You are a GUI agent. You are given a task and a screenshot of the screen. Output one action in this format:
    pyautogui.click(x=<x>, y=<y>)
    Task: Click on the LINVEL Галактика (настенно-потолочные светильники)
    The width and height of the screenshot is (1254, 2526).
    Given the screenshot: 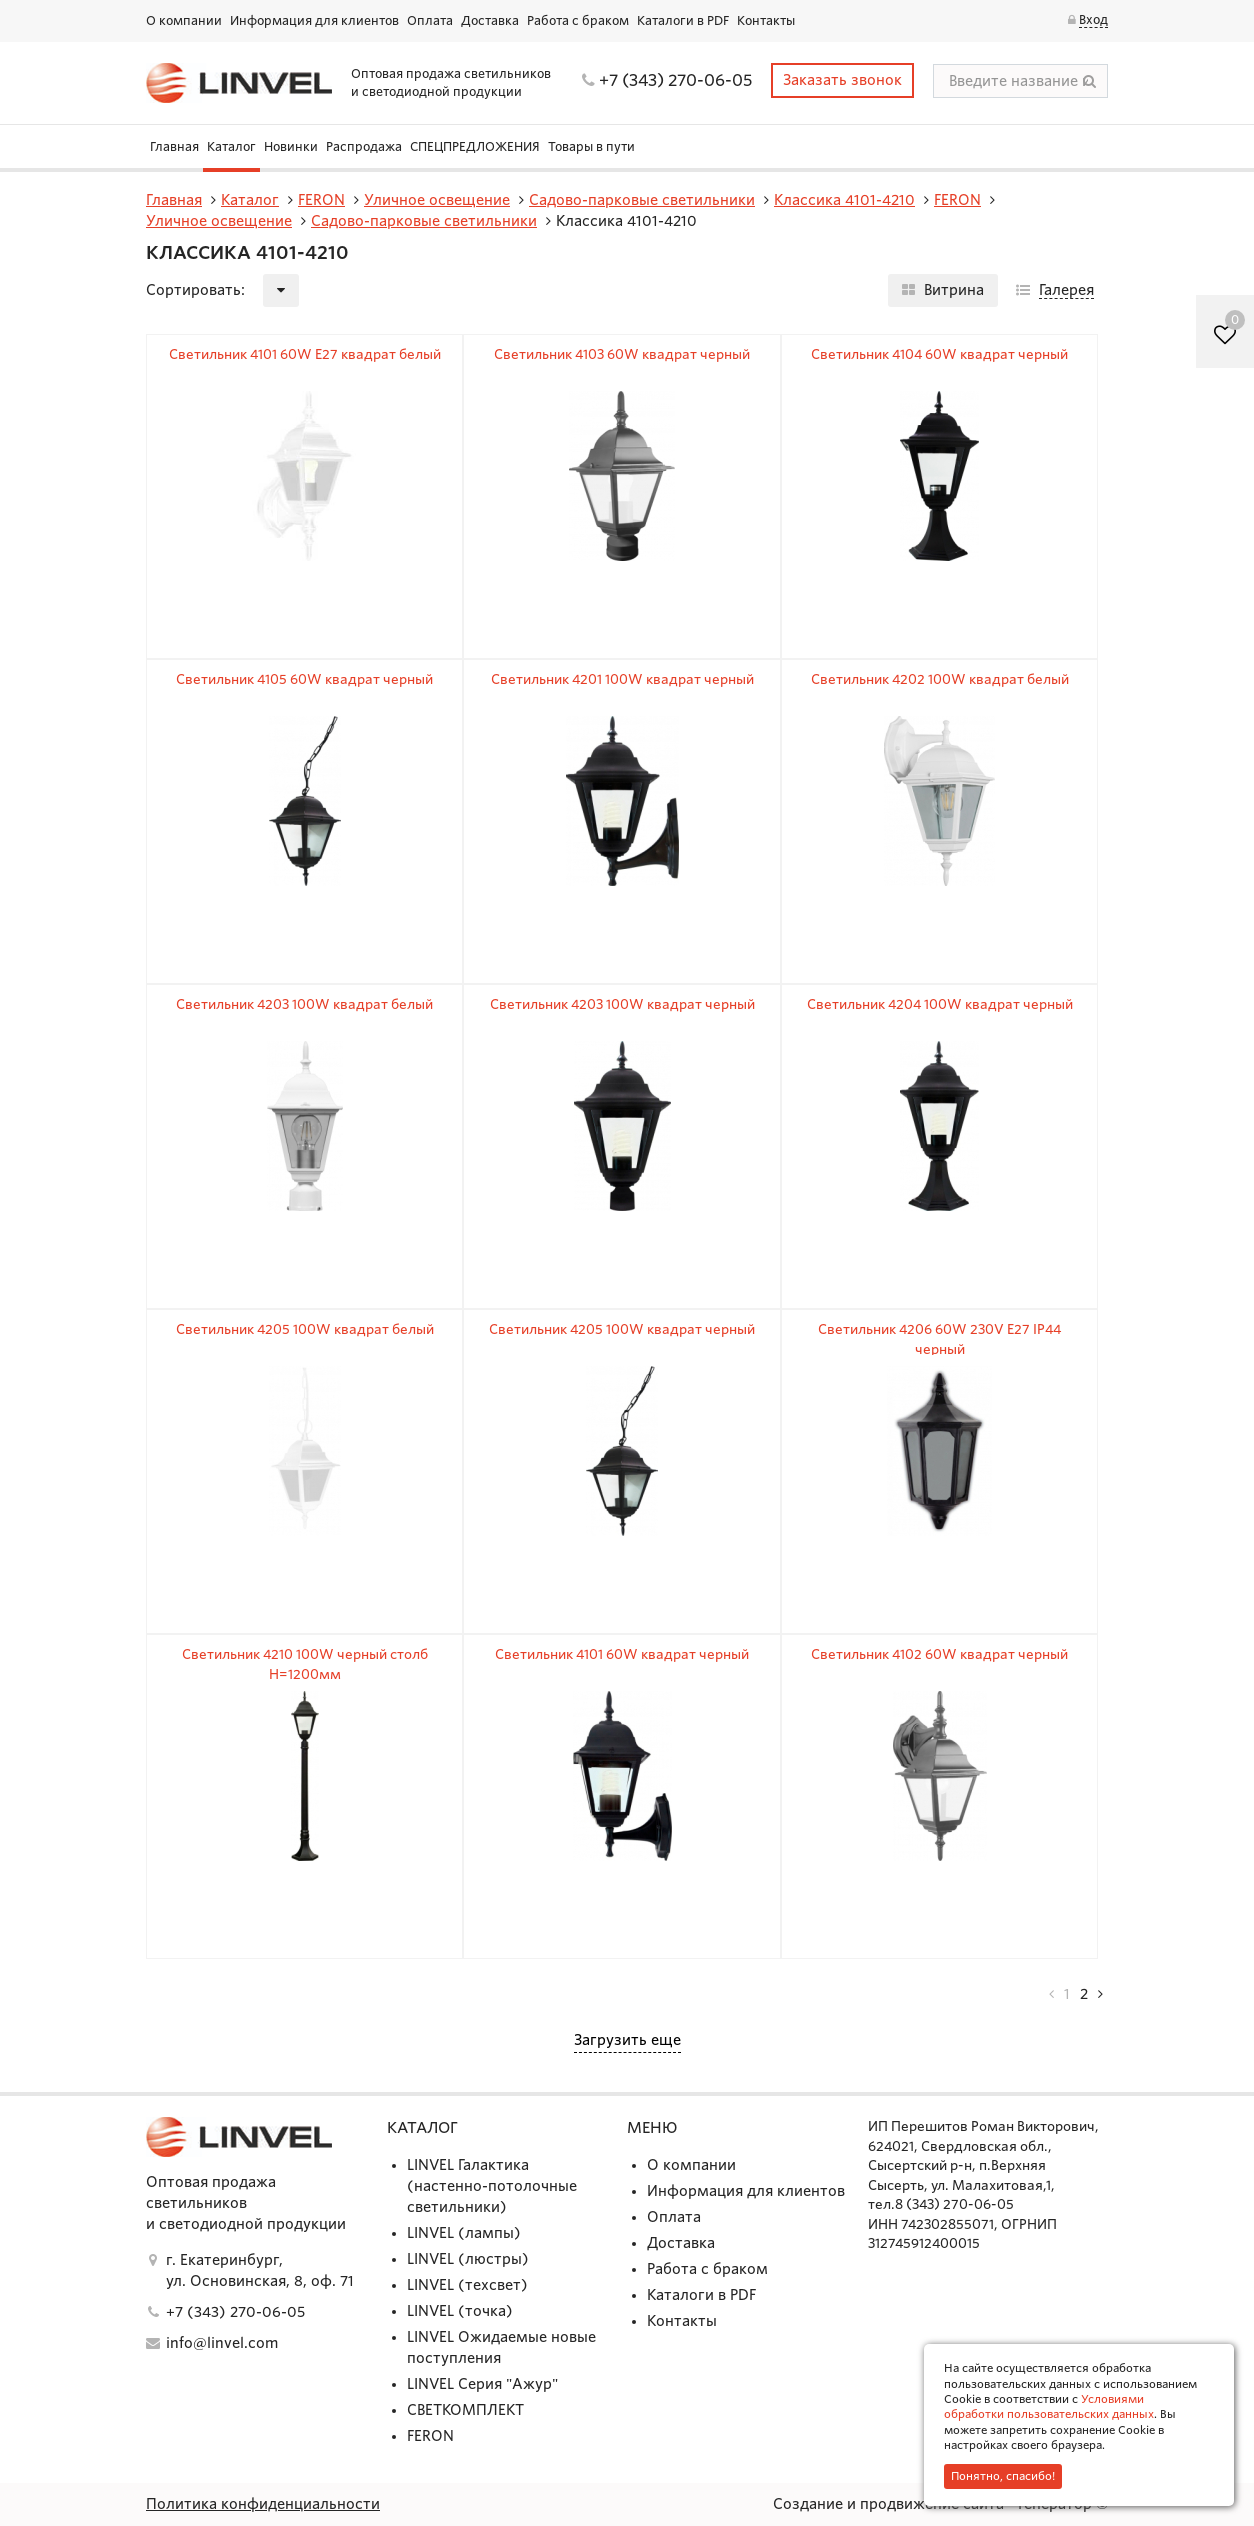 What is the action you would take?
    pyautogui.click(x=492, y=2186)
    